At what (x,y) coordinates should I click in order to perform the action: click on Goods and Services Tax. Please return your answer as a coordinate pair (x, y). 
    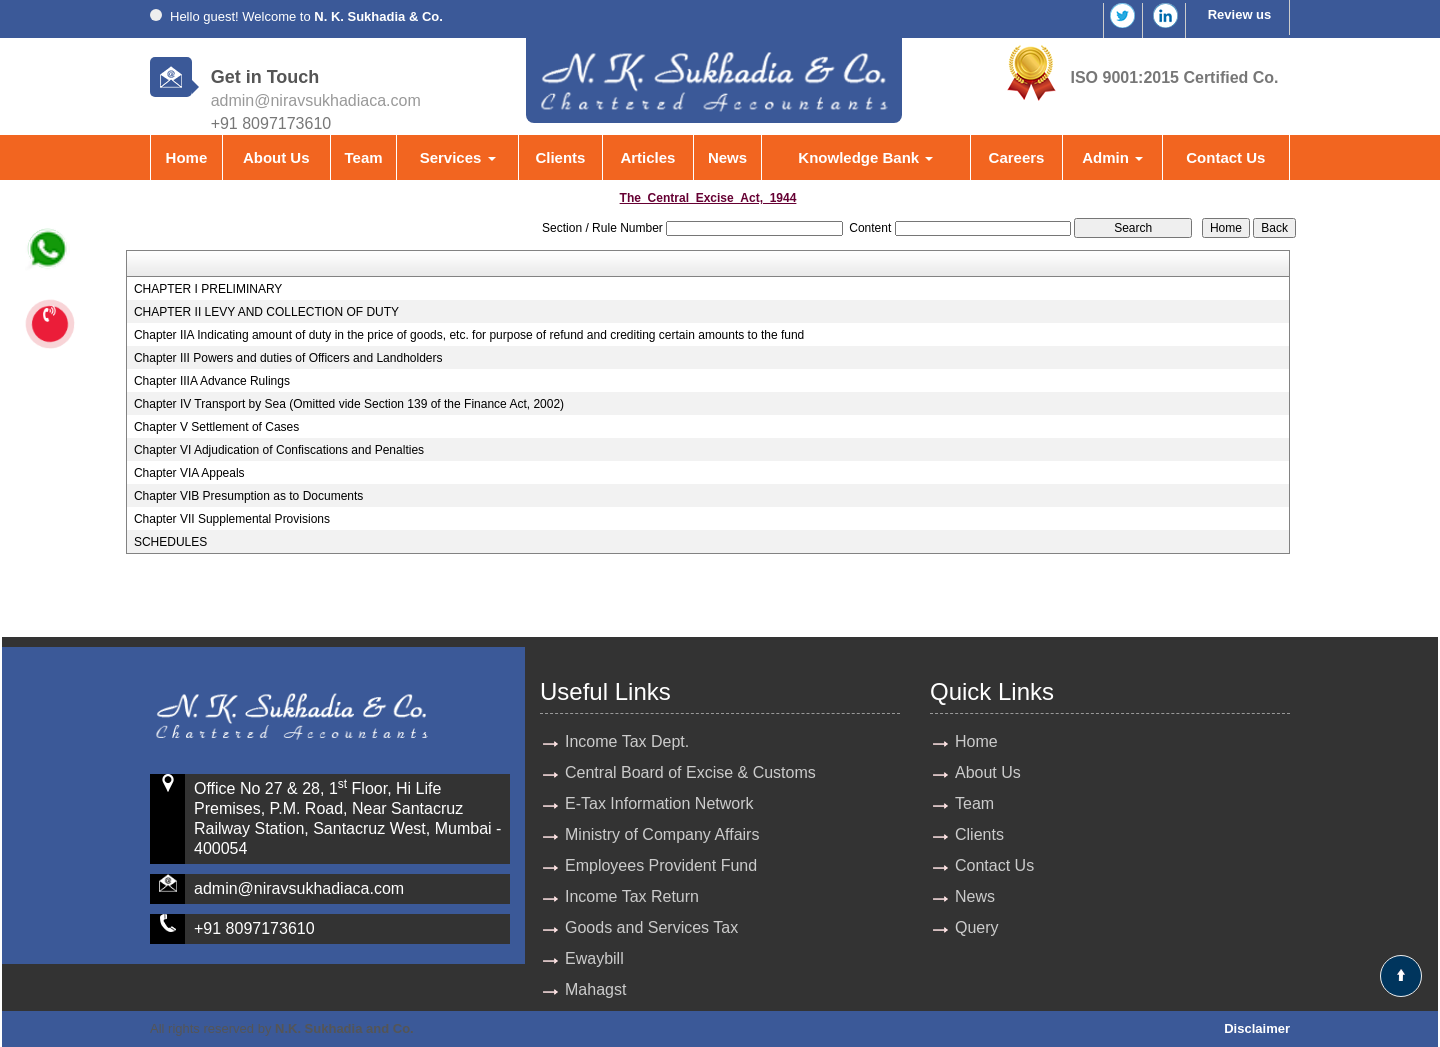
    Looking at the image, I should click on (651, 927).